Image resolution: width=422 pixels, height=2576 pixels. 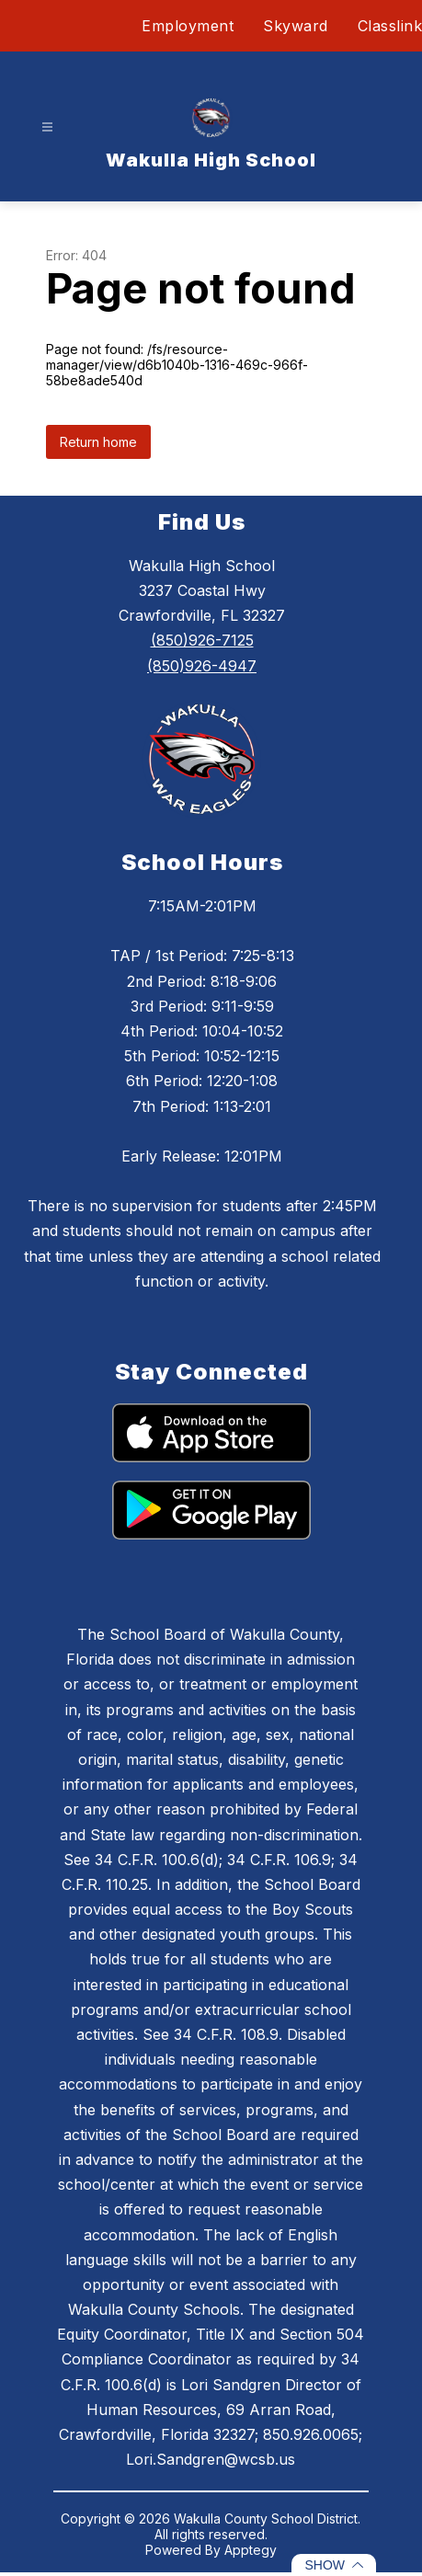 What do you see at coordinates (188, 26) in the screenshot?
I see `Employment` at bounding box center [188, 26].